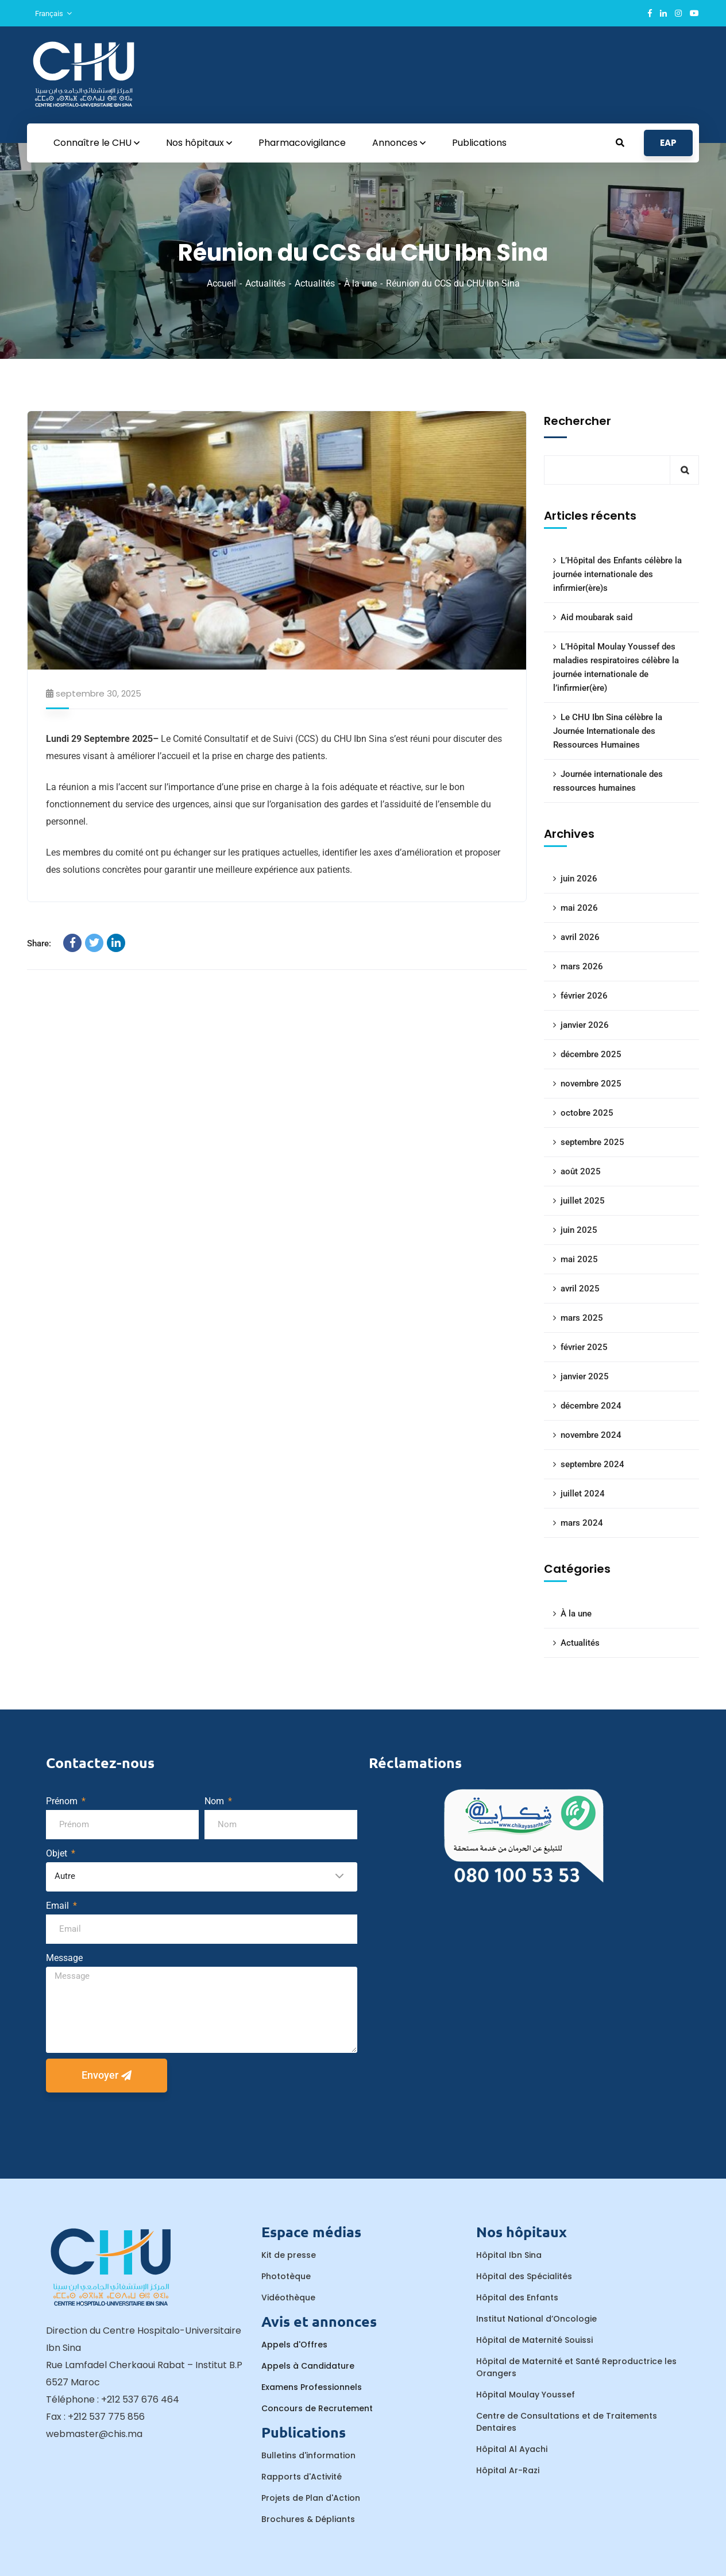 This screenshot has width=726, height=2576. What do you see at coordinates (591, 1054) in the screenshot?
I see `décembre 2025` at bounding box center [591, 1054].